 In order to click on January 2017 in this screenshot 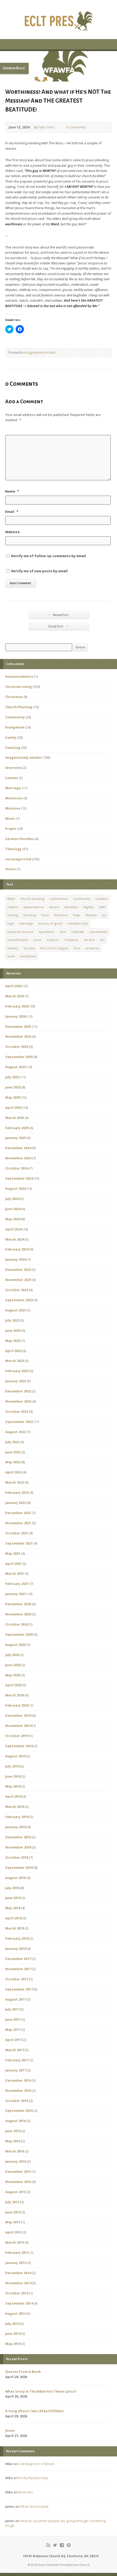, I will do `click(15, 2070)`.